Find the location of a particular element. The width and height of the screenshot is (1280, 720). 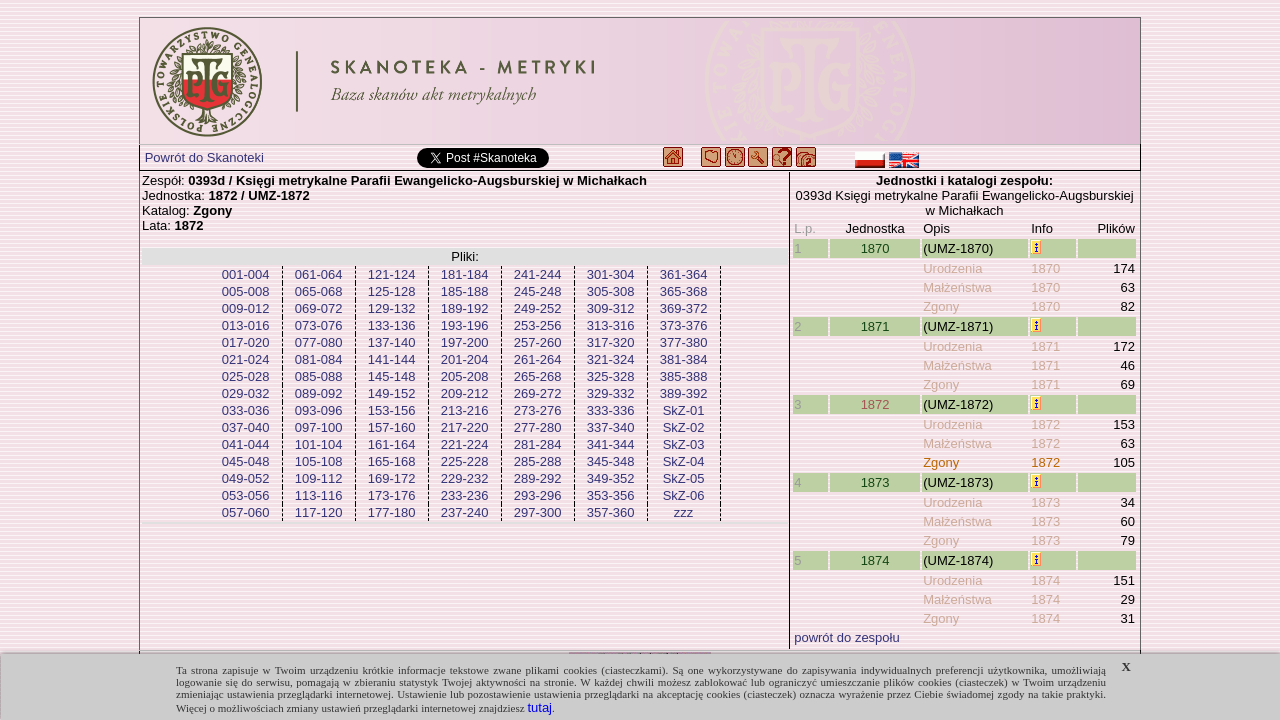

Małżeństwa is located at coordinates (957, 287).